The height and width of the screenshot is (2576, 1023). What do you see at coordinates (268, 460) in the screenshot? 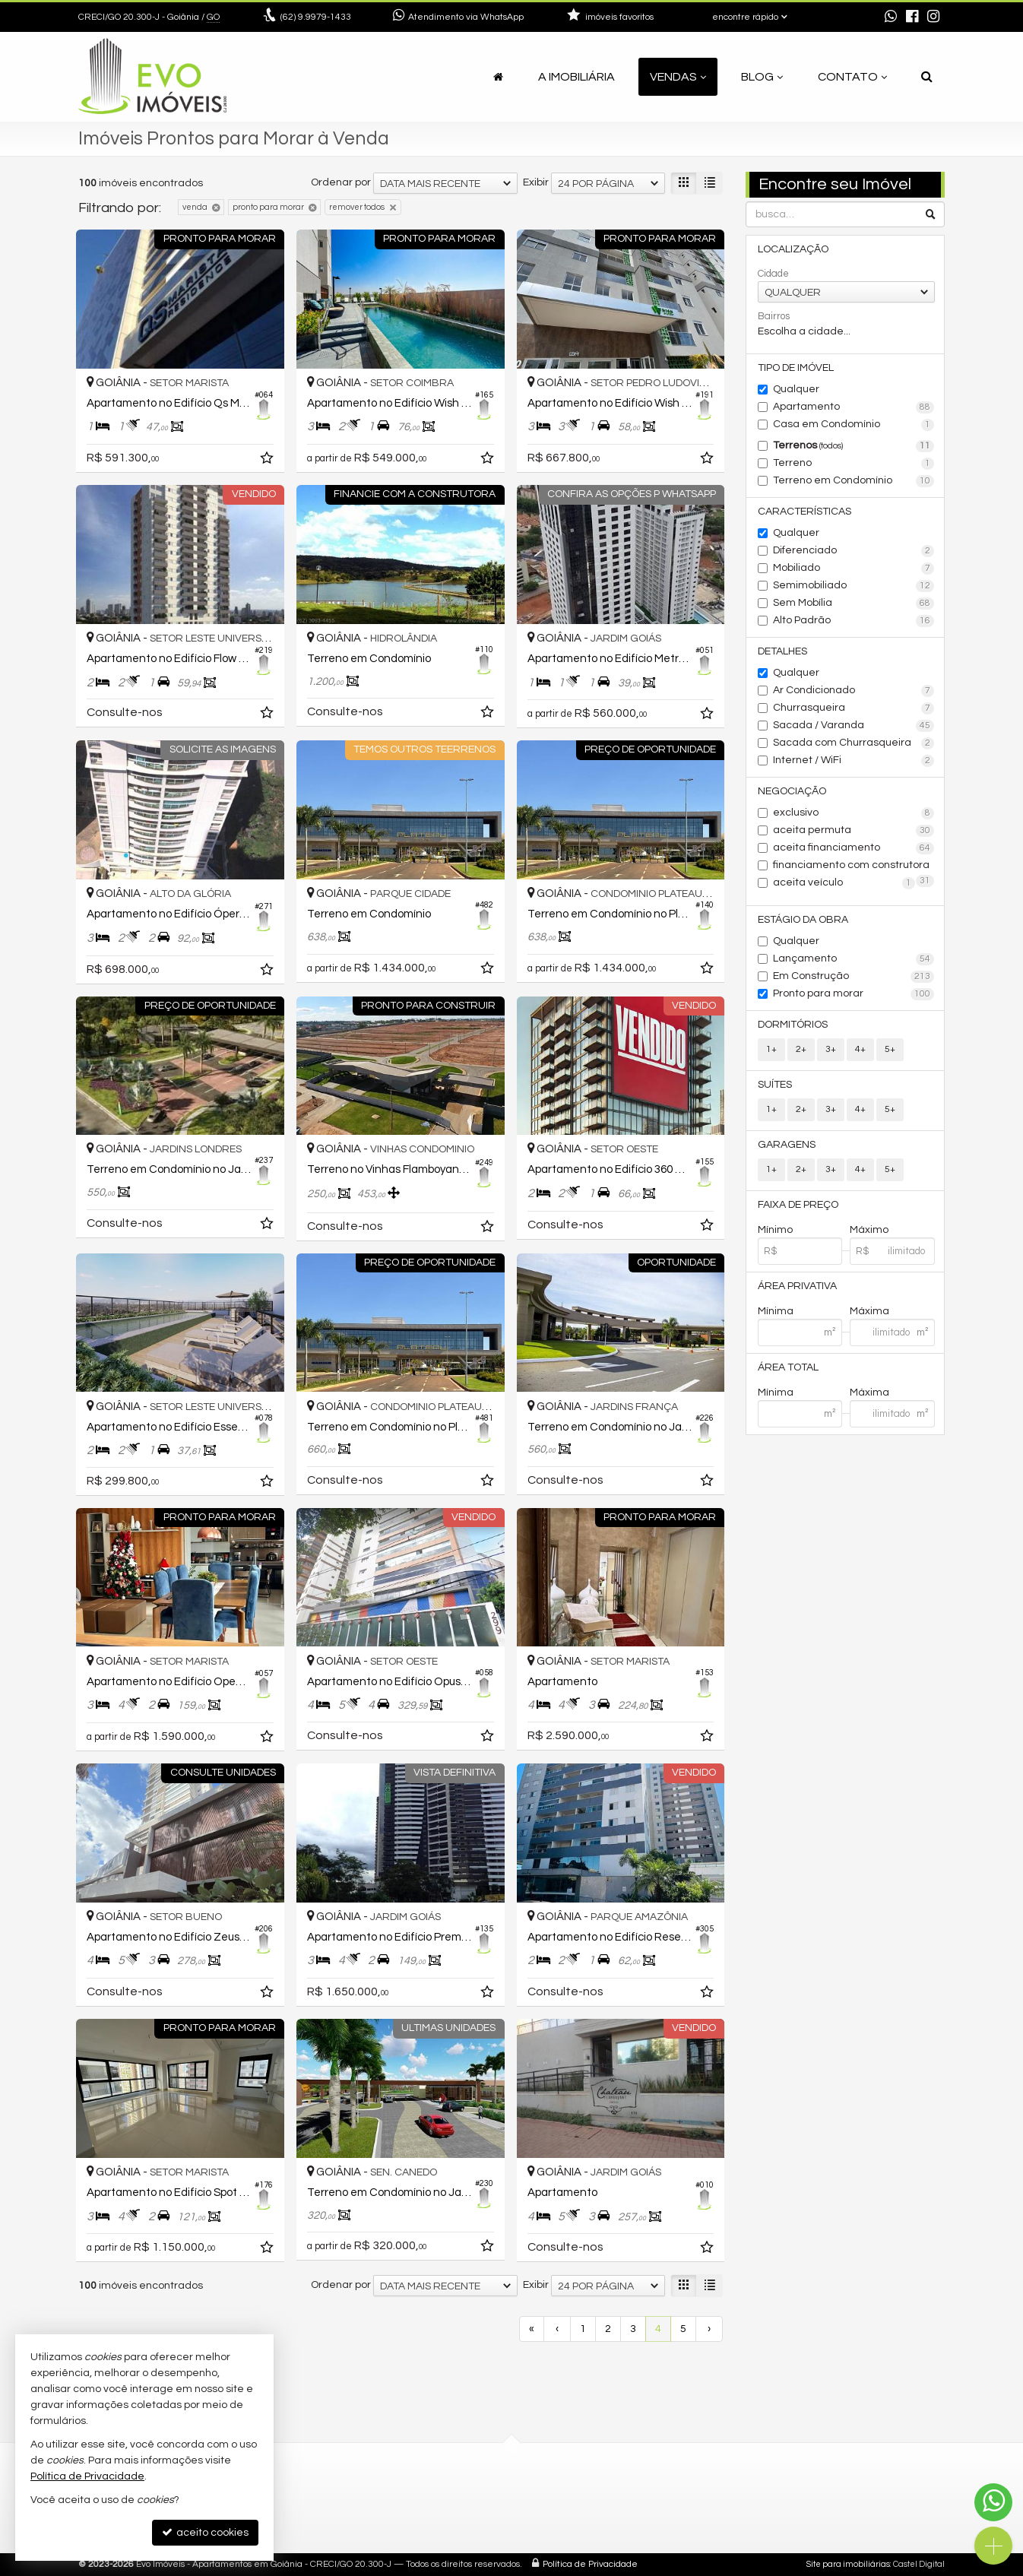
I see `[adicionar aos favoritos]` at bounding box center [268, 460].